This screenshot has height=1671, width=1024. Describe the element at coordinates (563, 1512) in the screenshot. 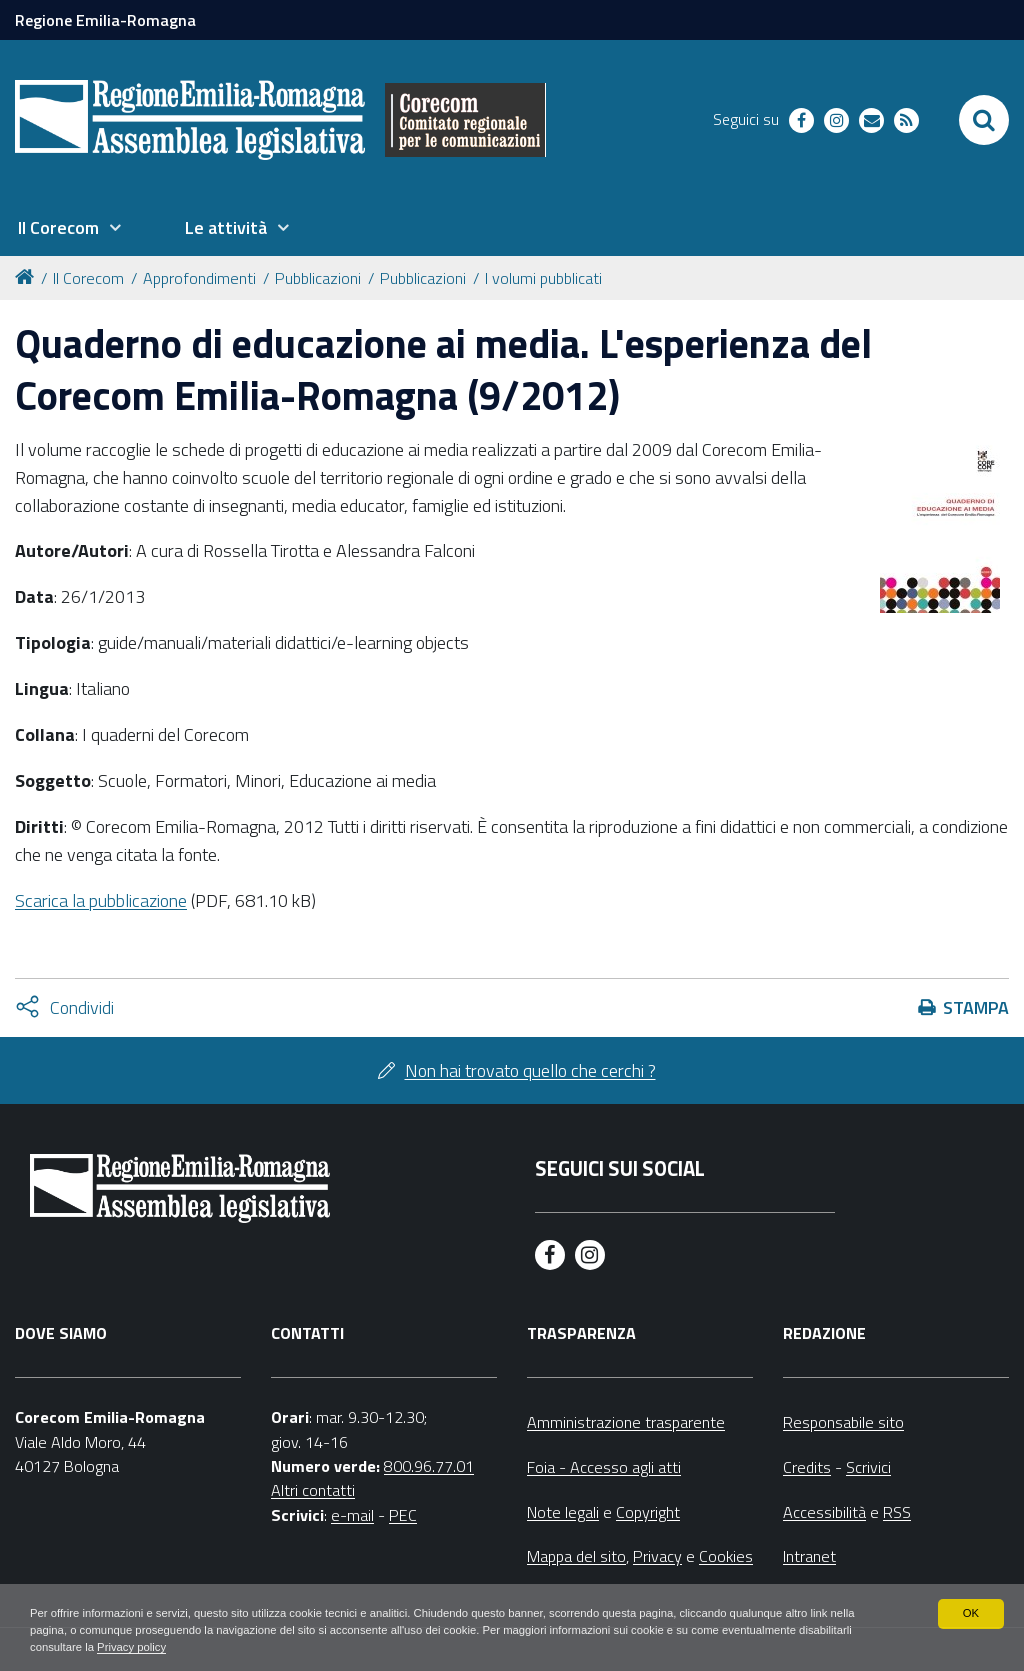

I see `Note legali` at that location.